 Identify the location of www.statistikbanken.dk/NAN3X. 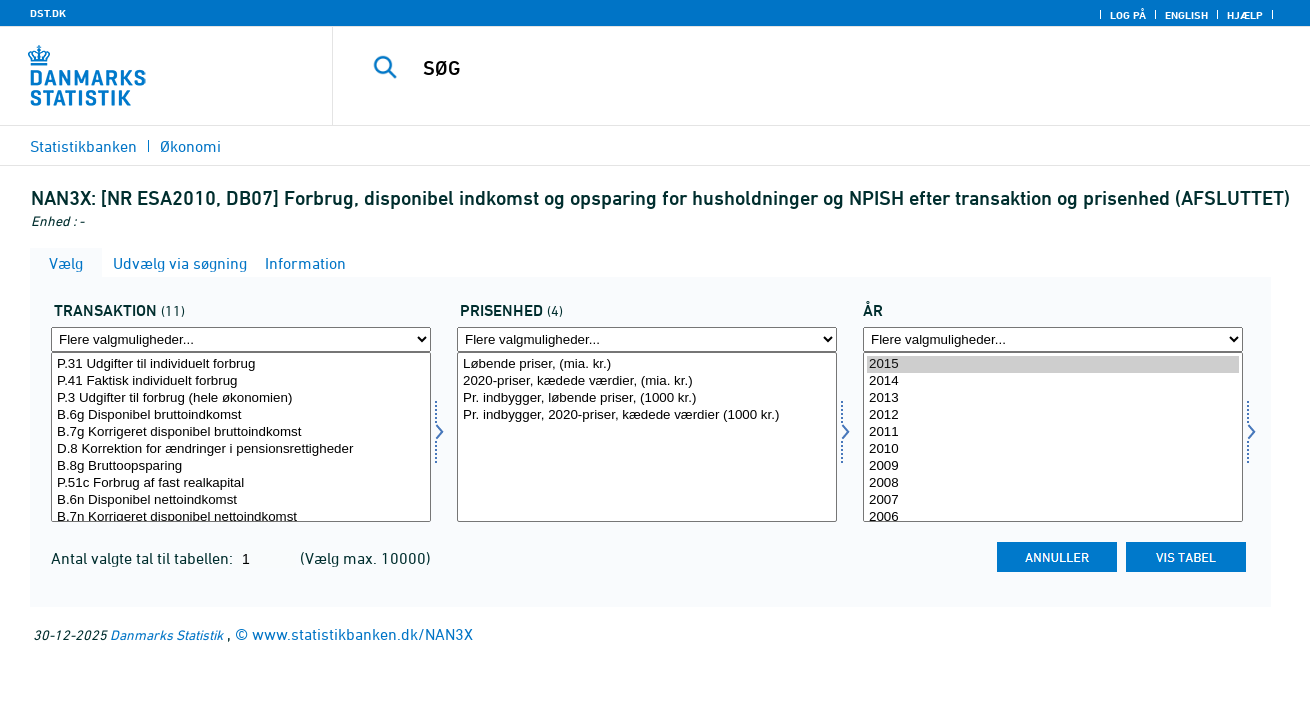
(362, 634).